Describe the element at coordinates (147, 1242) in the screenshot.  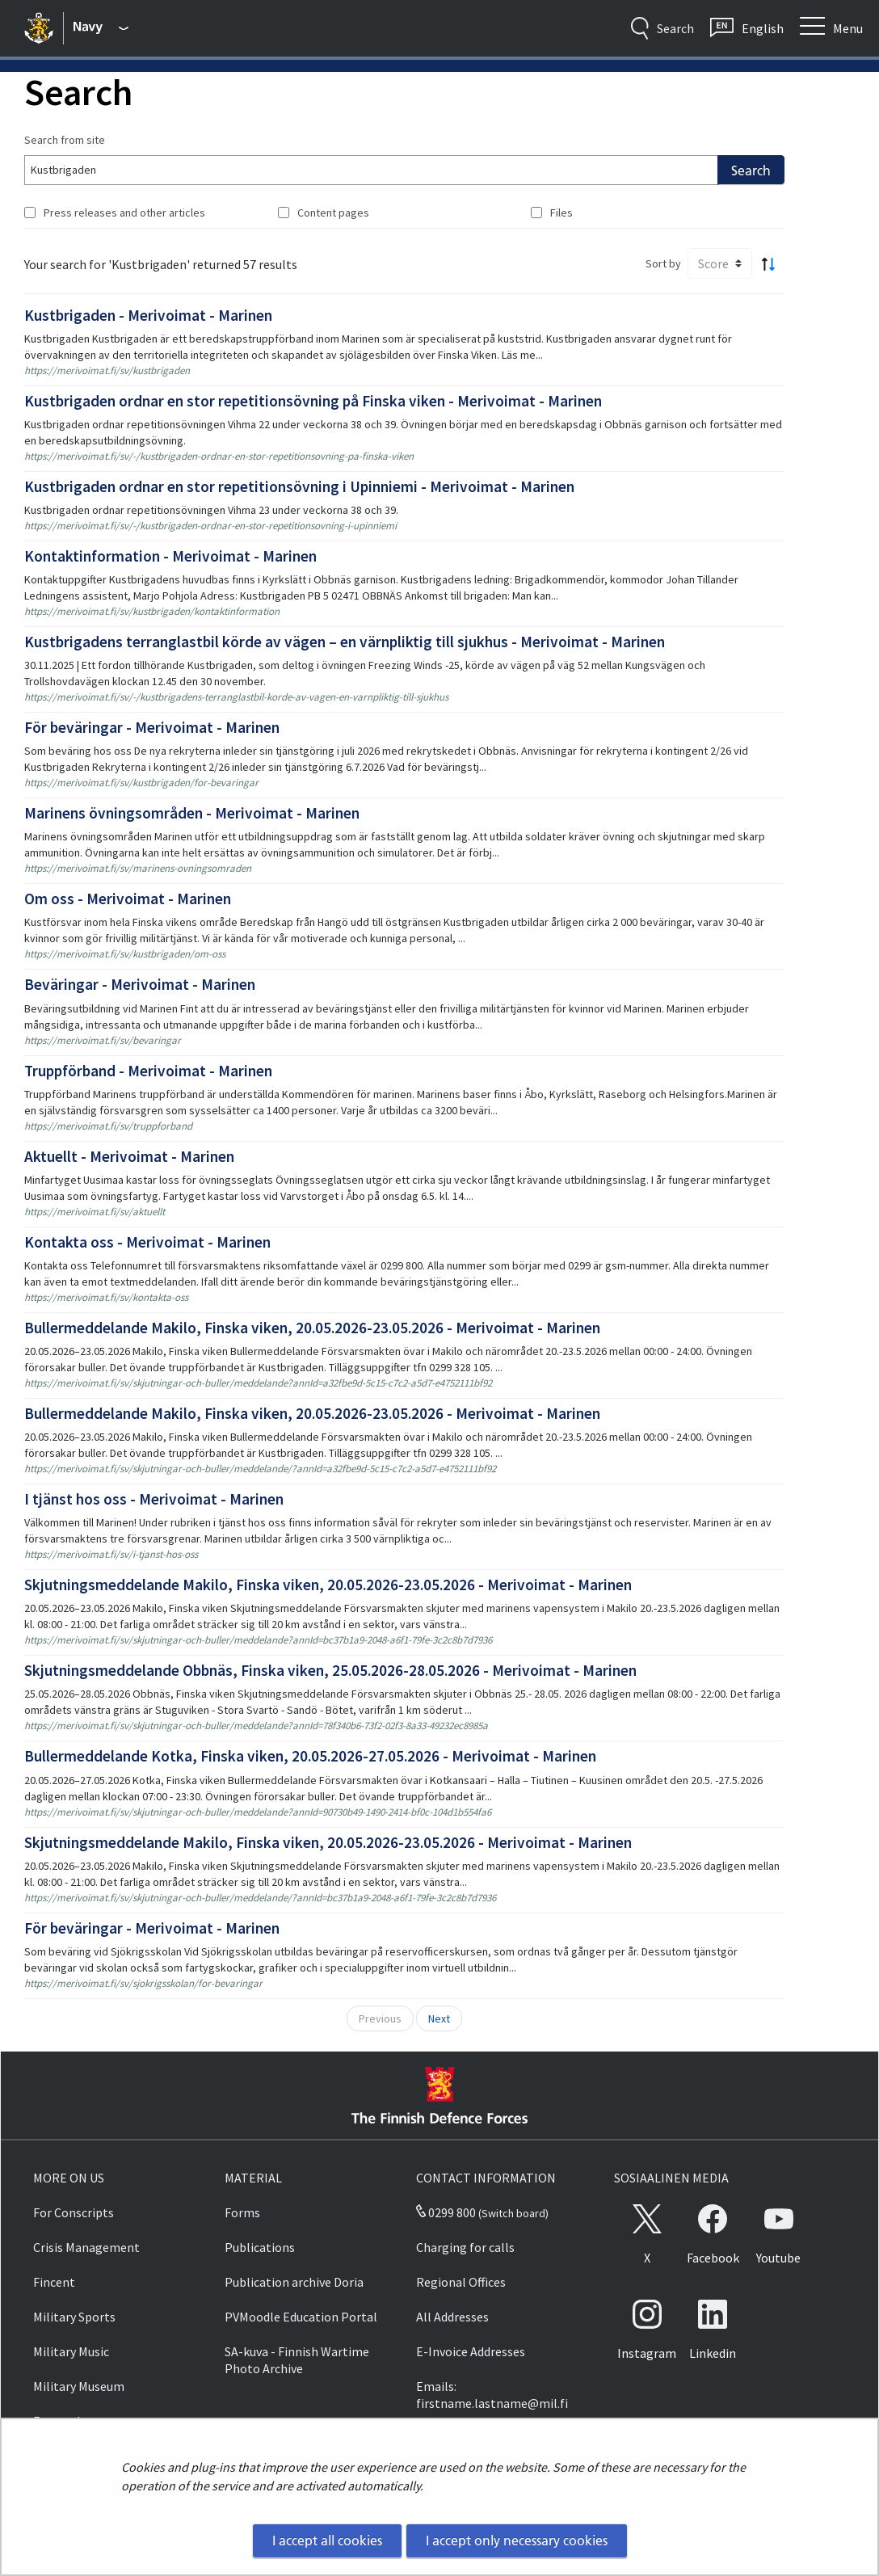
I see `Kontakta oss - Merivoimat - Marinen` at that location.